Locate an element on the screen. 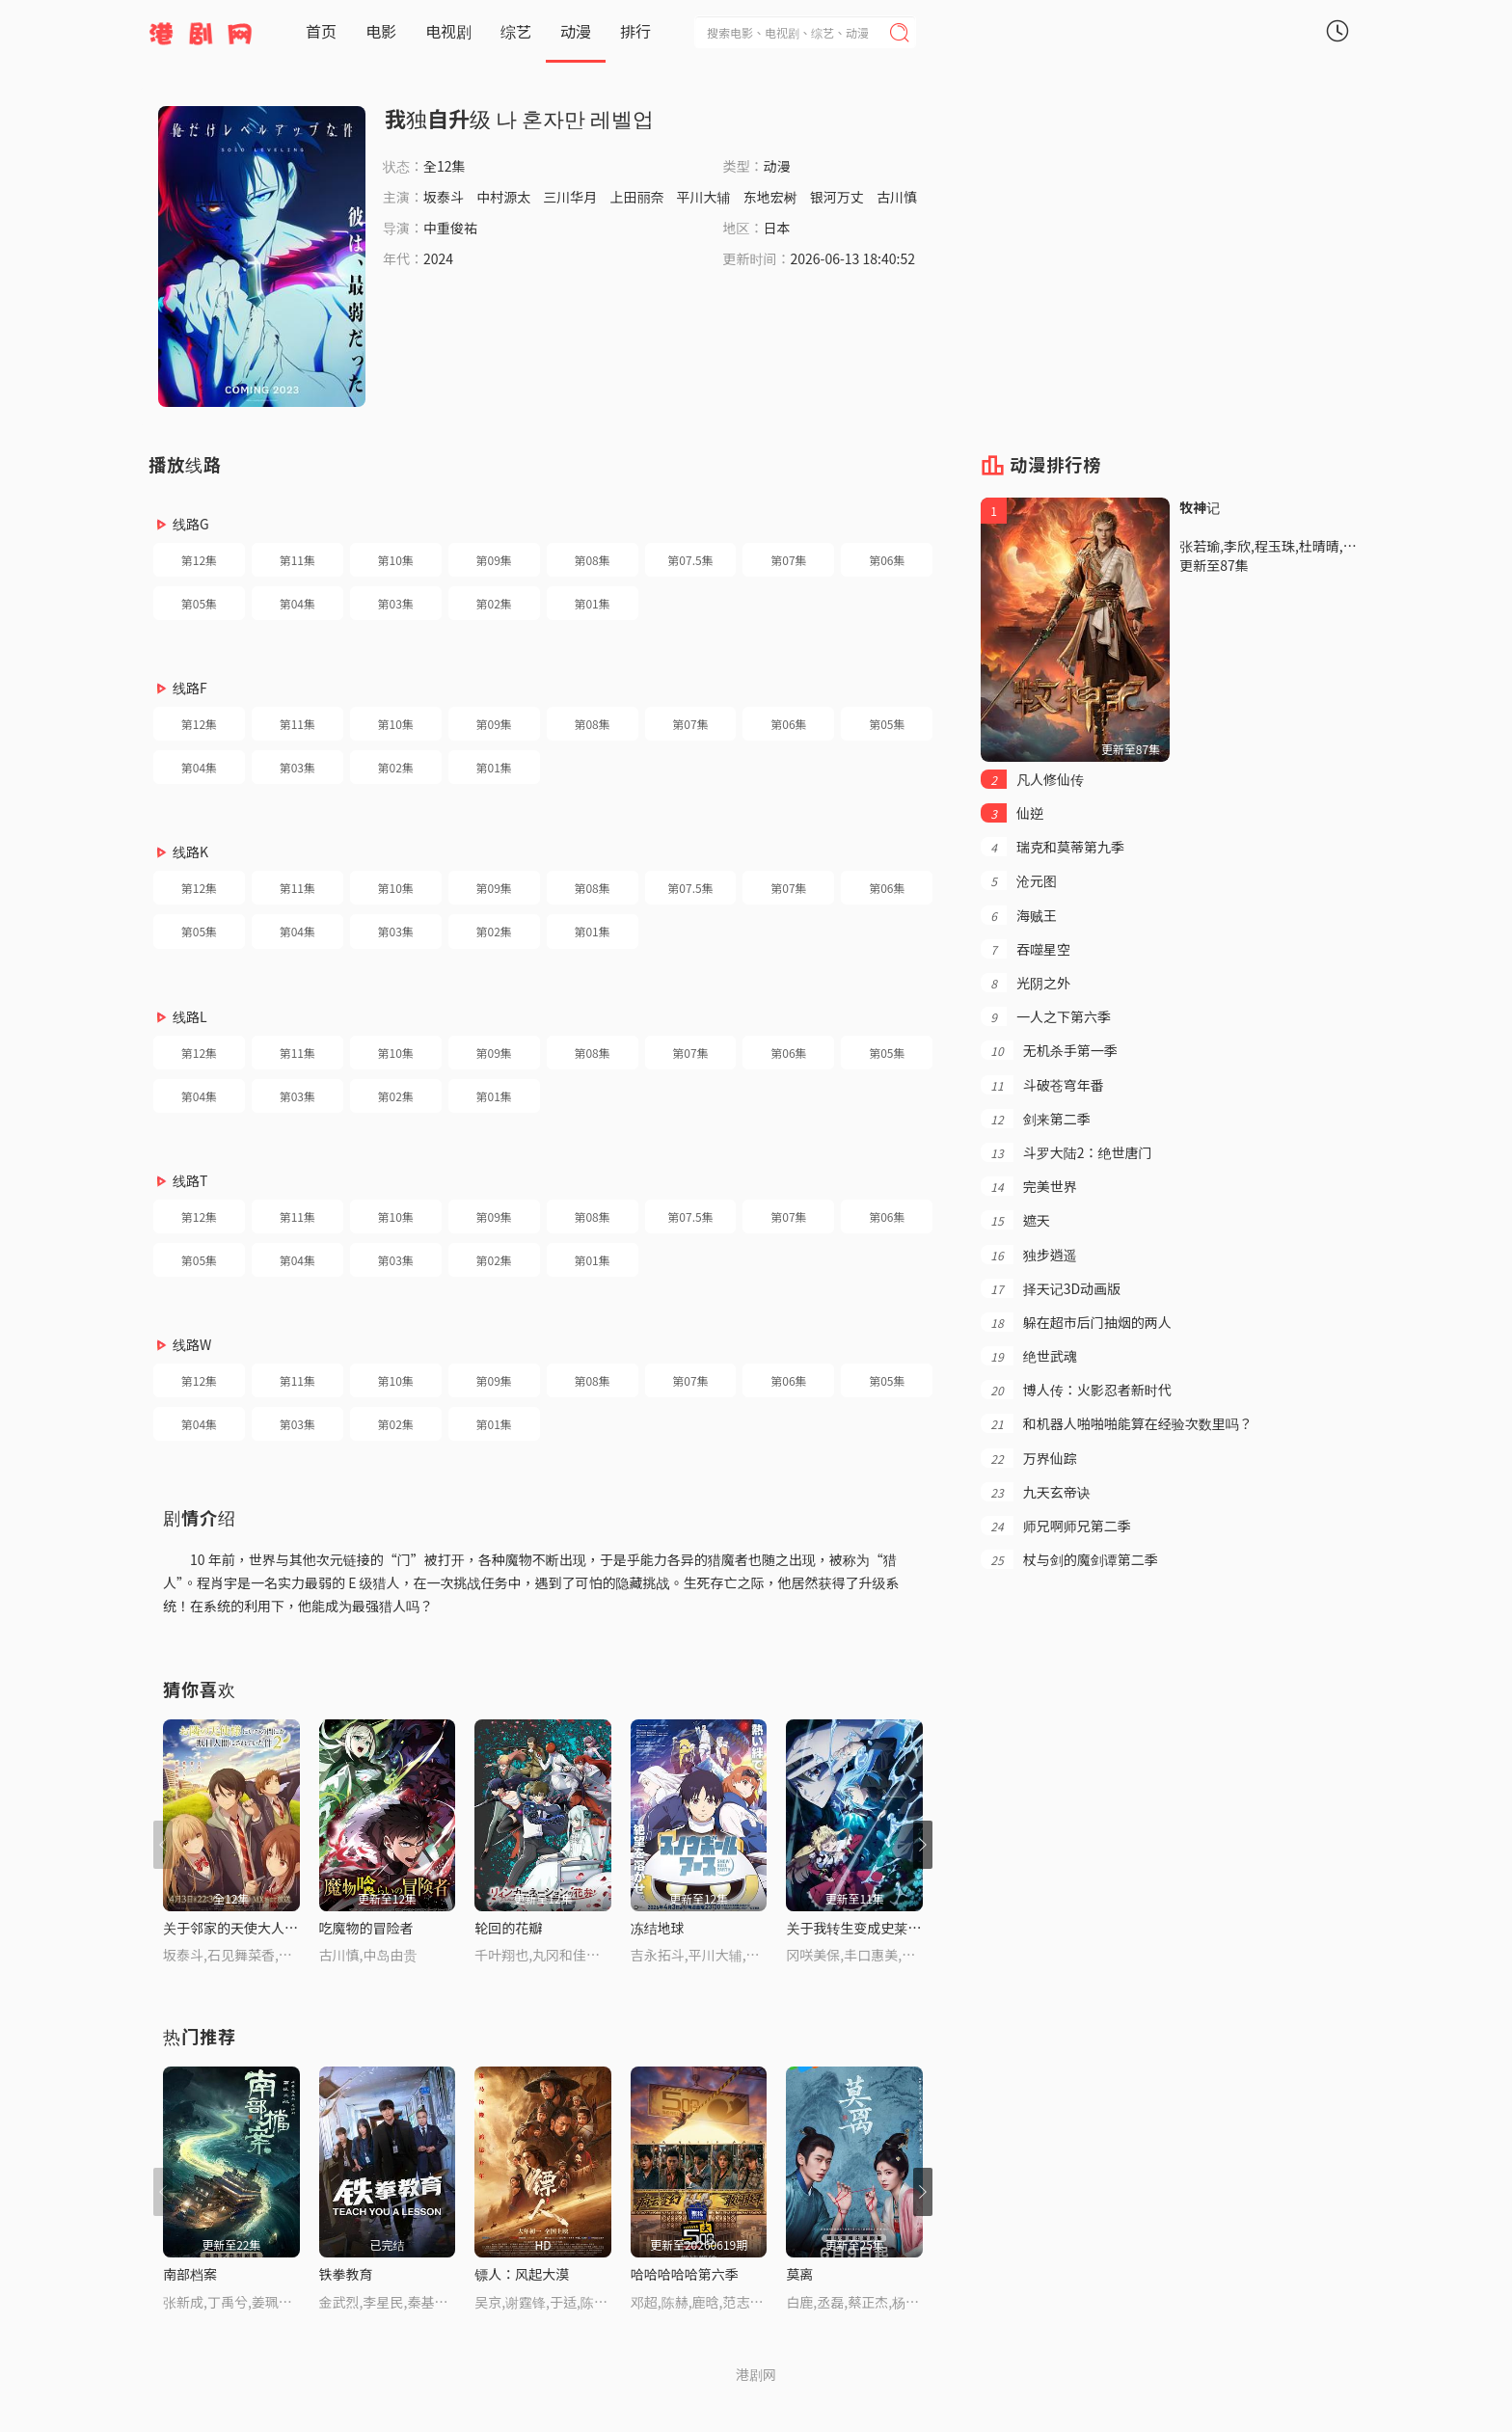 Image resolution: width=1512 pixels, height=2432 pixels. 第03集 is located at coordinates (396, 603).